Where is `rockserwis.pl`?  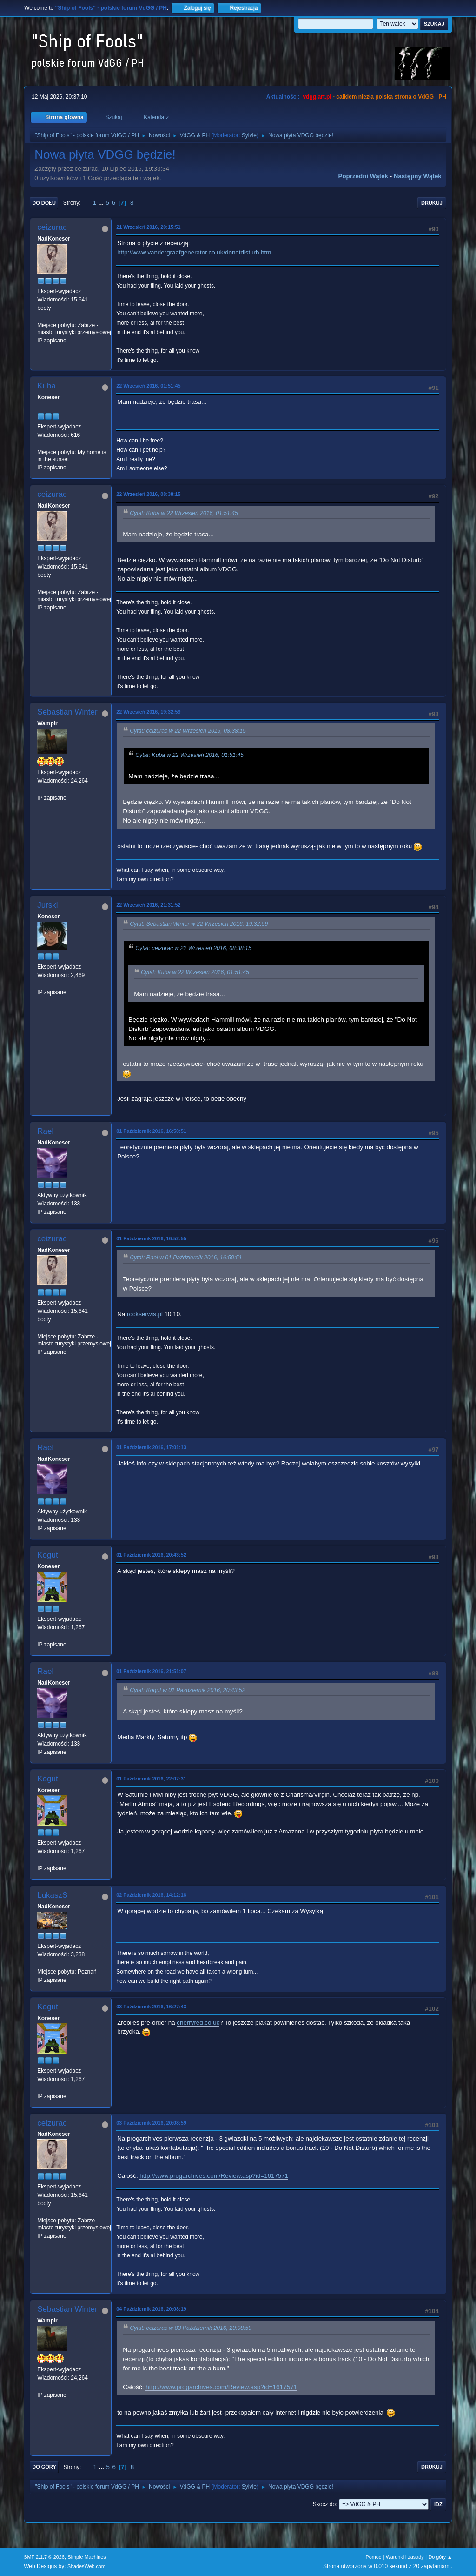
rockserwis.pl is located at coordinates (145, 1314).